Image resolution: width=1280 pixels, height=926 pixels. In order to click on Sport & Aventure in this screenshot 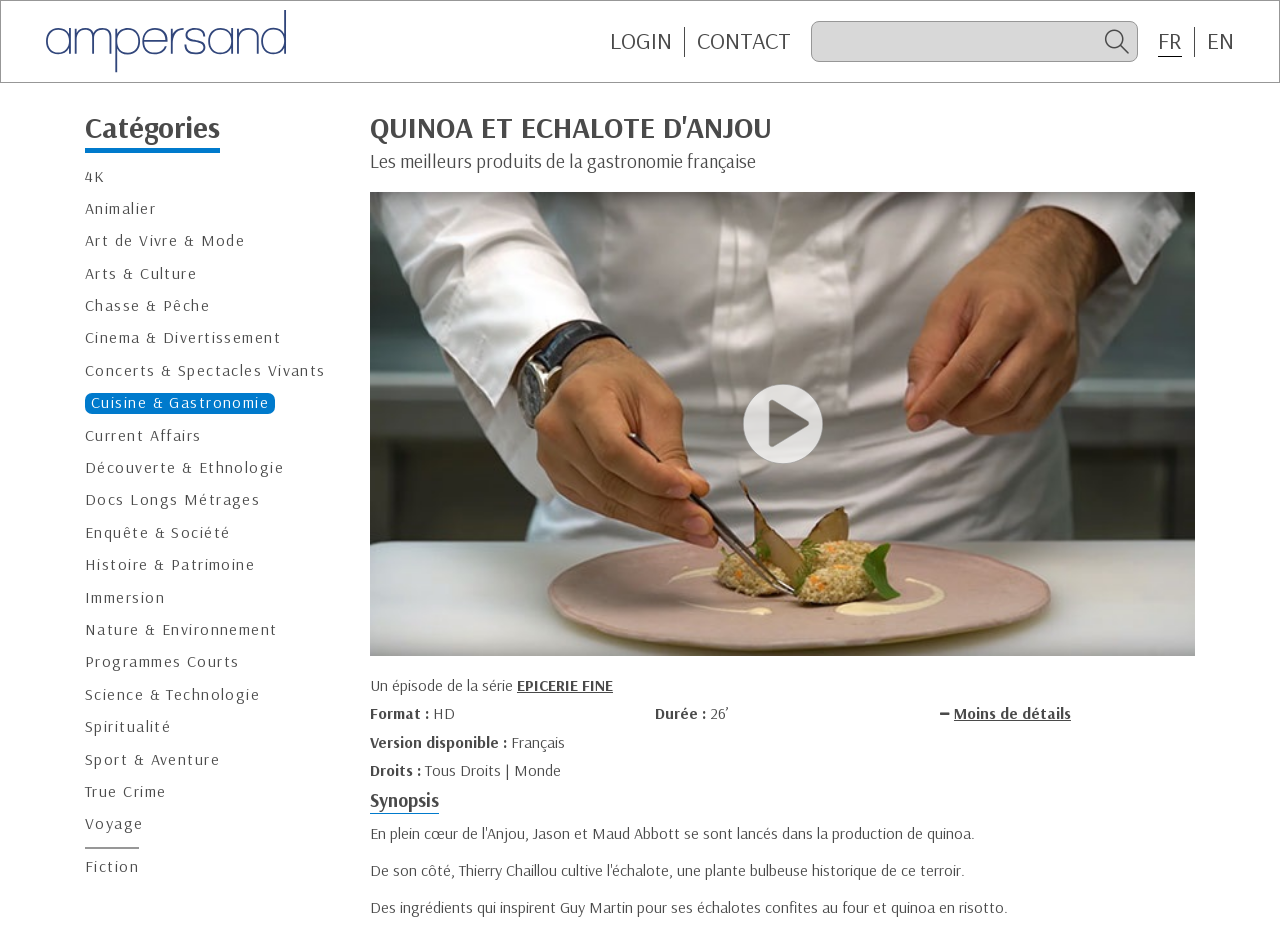, I will do `click(152, 759)`.